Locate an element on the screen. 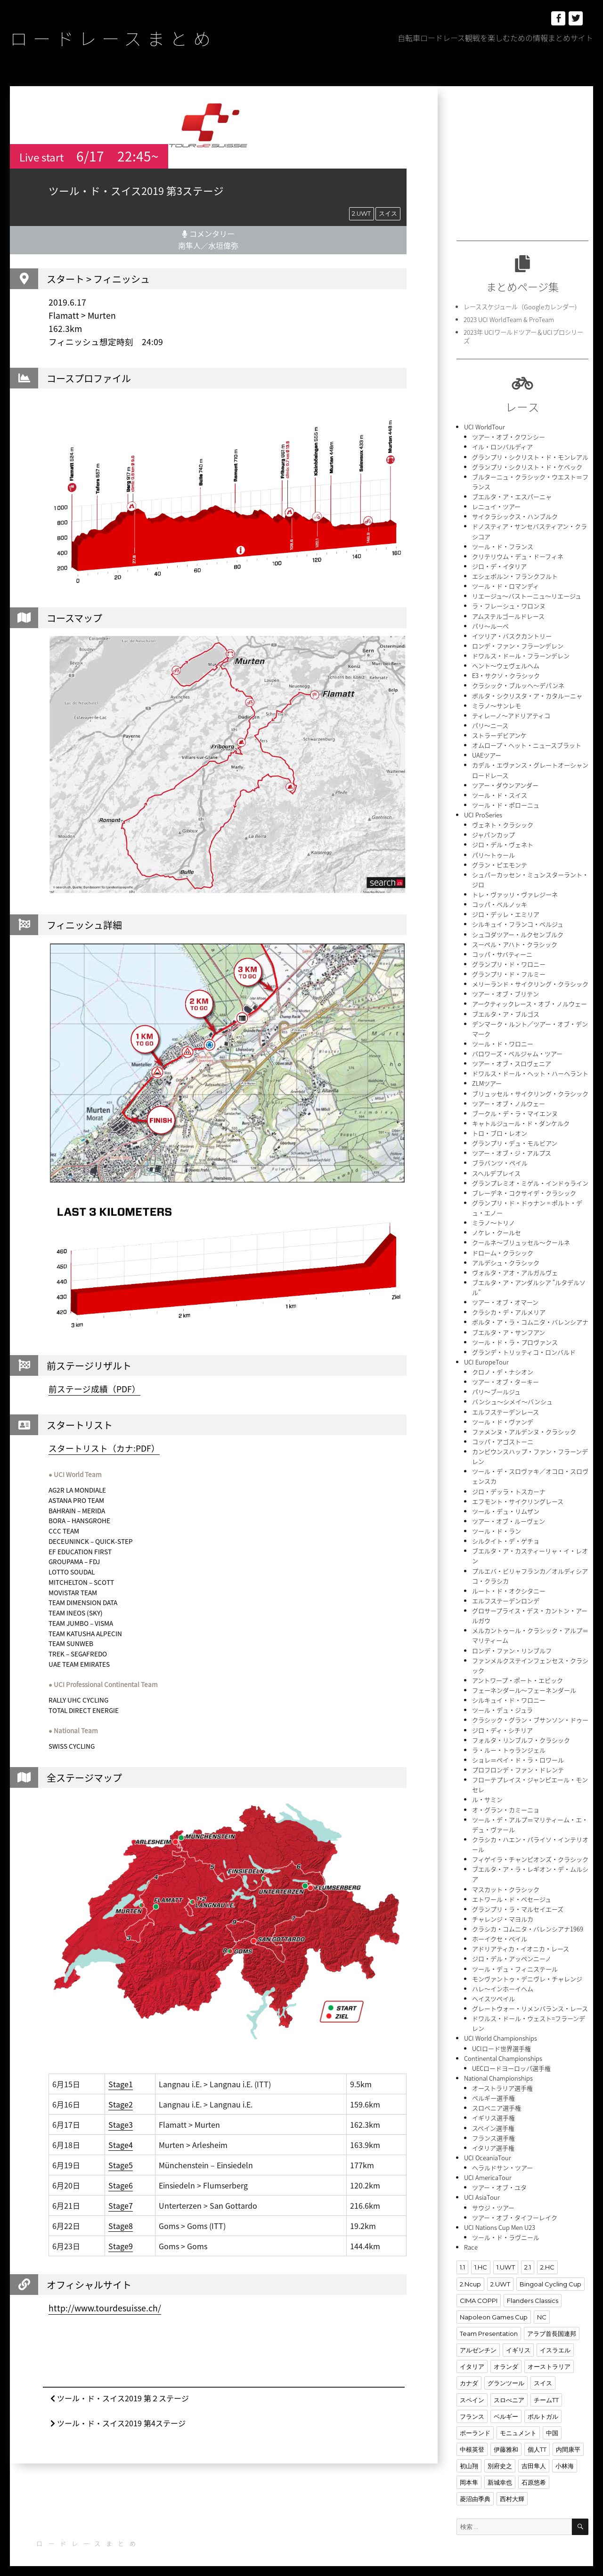  ヴェネト・クラシック is located at coordinates (502, 821).